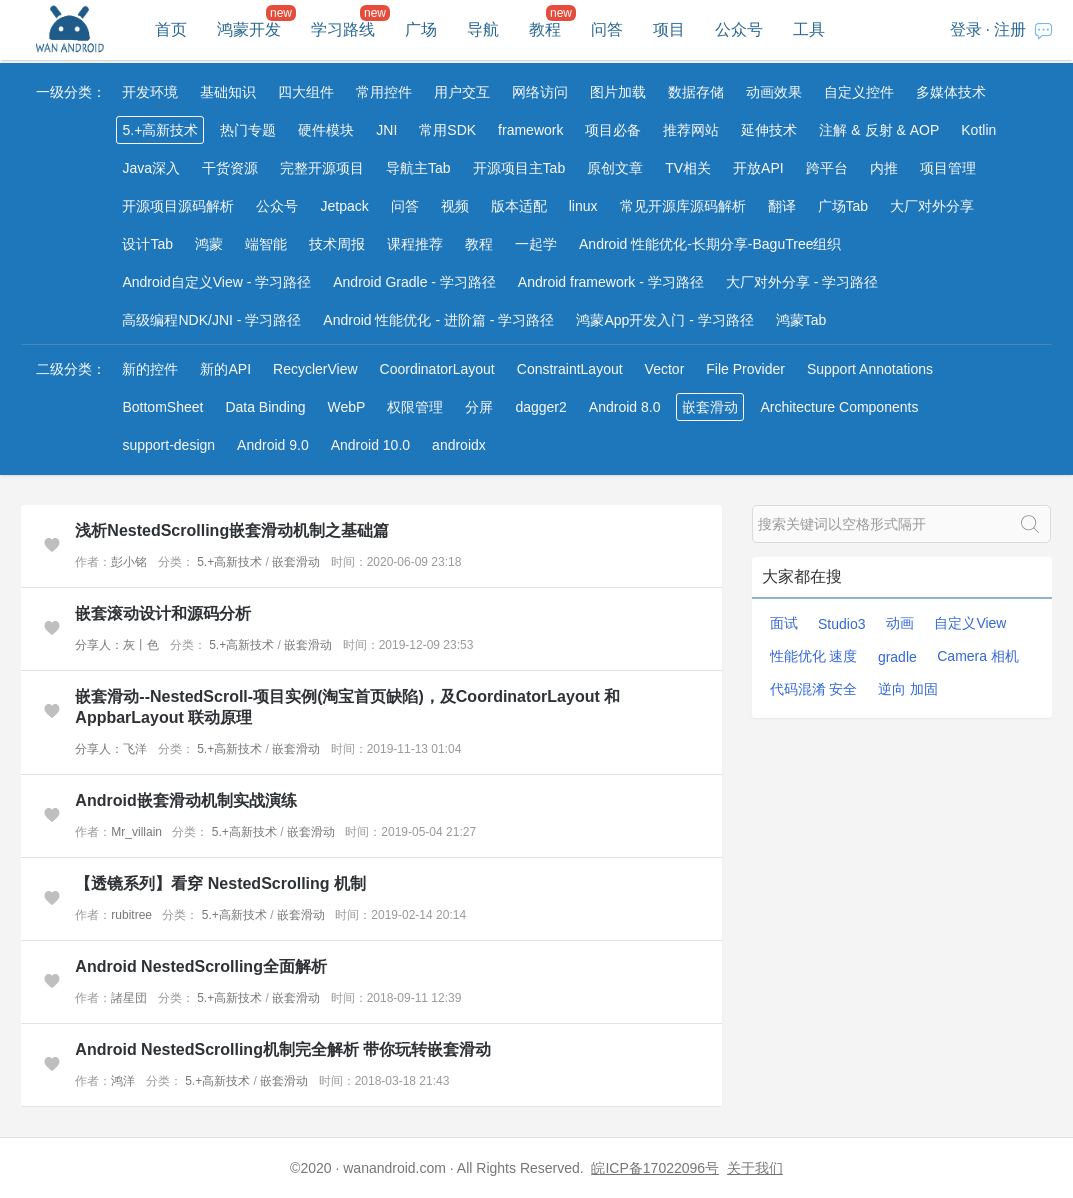 This screenshot has width=1073, height=1198. I want to click on 工具, so click(809, 29).